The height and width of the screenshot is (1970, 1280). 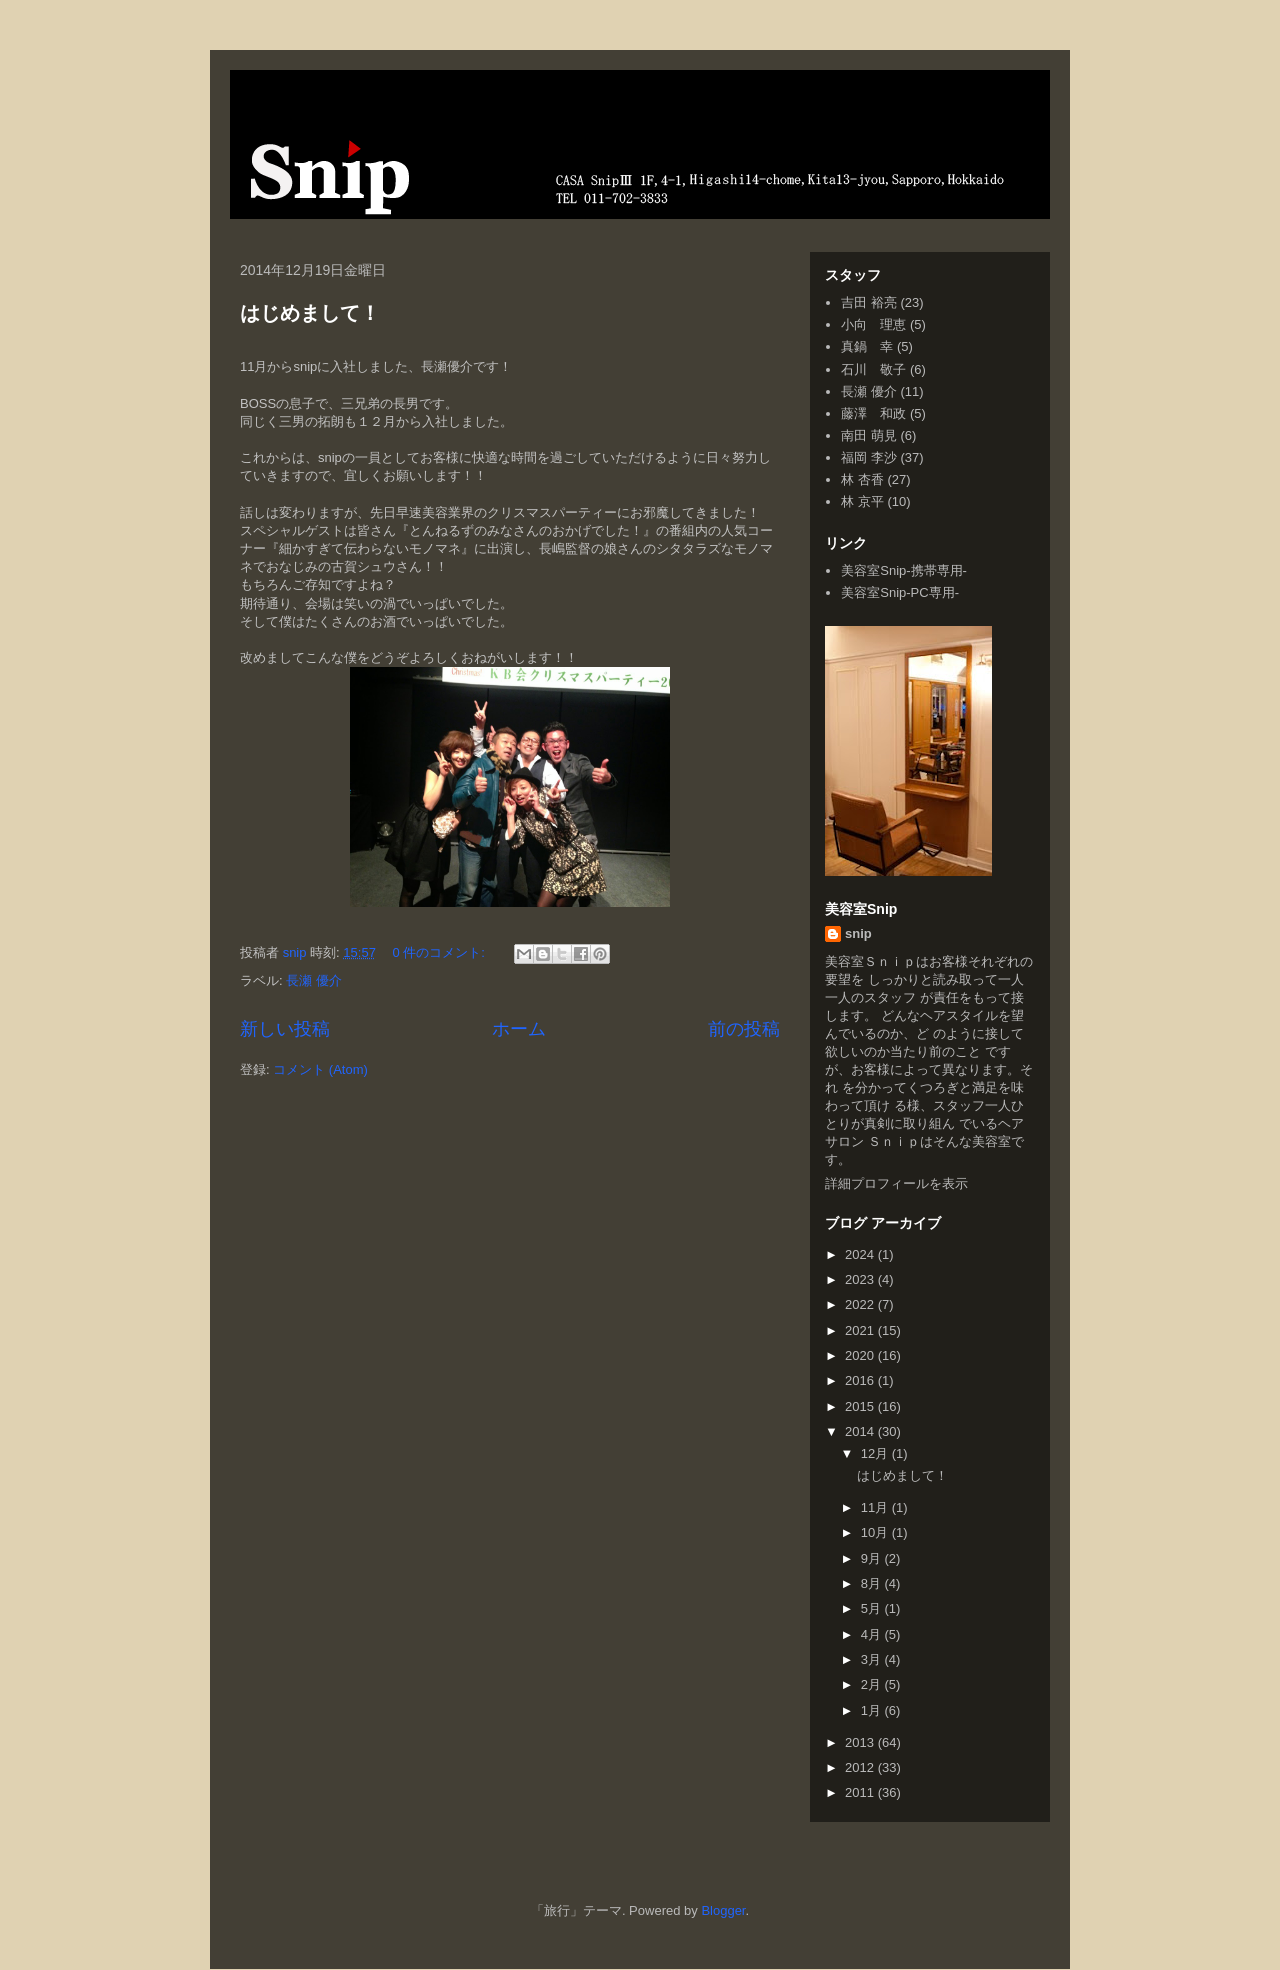 I want to click on 石川 敬子, so click(x=873, y=369).